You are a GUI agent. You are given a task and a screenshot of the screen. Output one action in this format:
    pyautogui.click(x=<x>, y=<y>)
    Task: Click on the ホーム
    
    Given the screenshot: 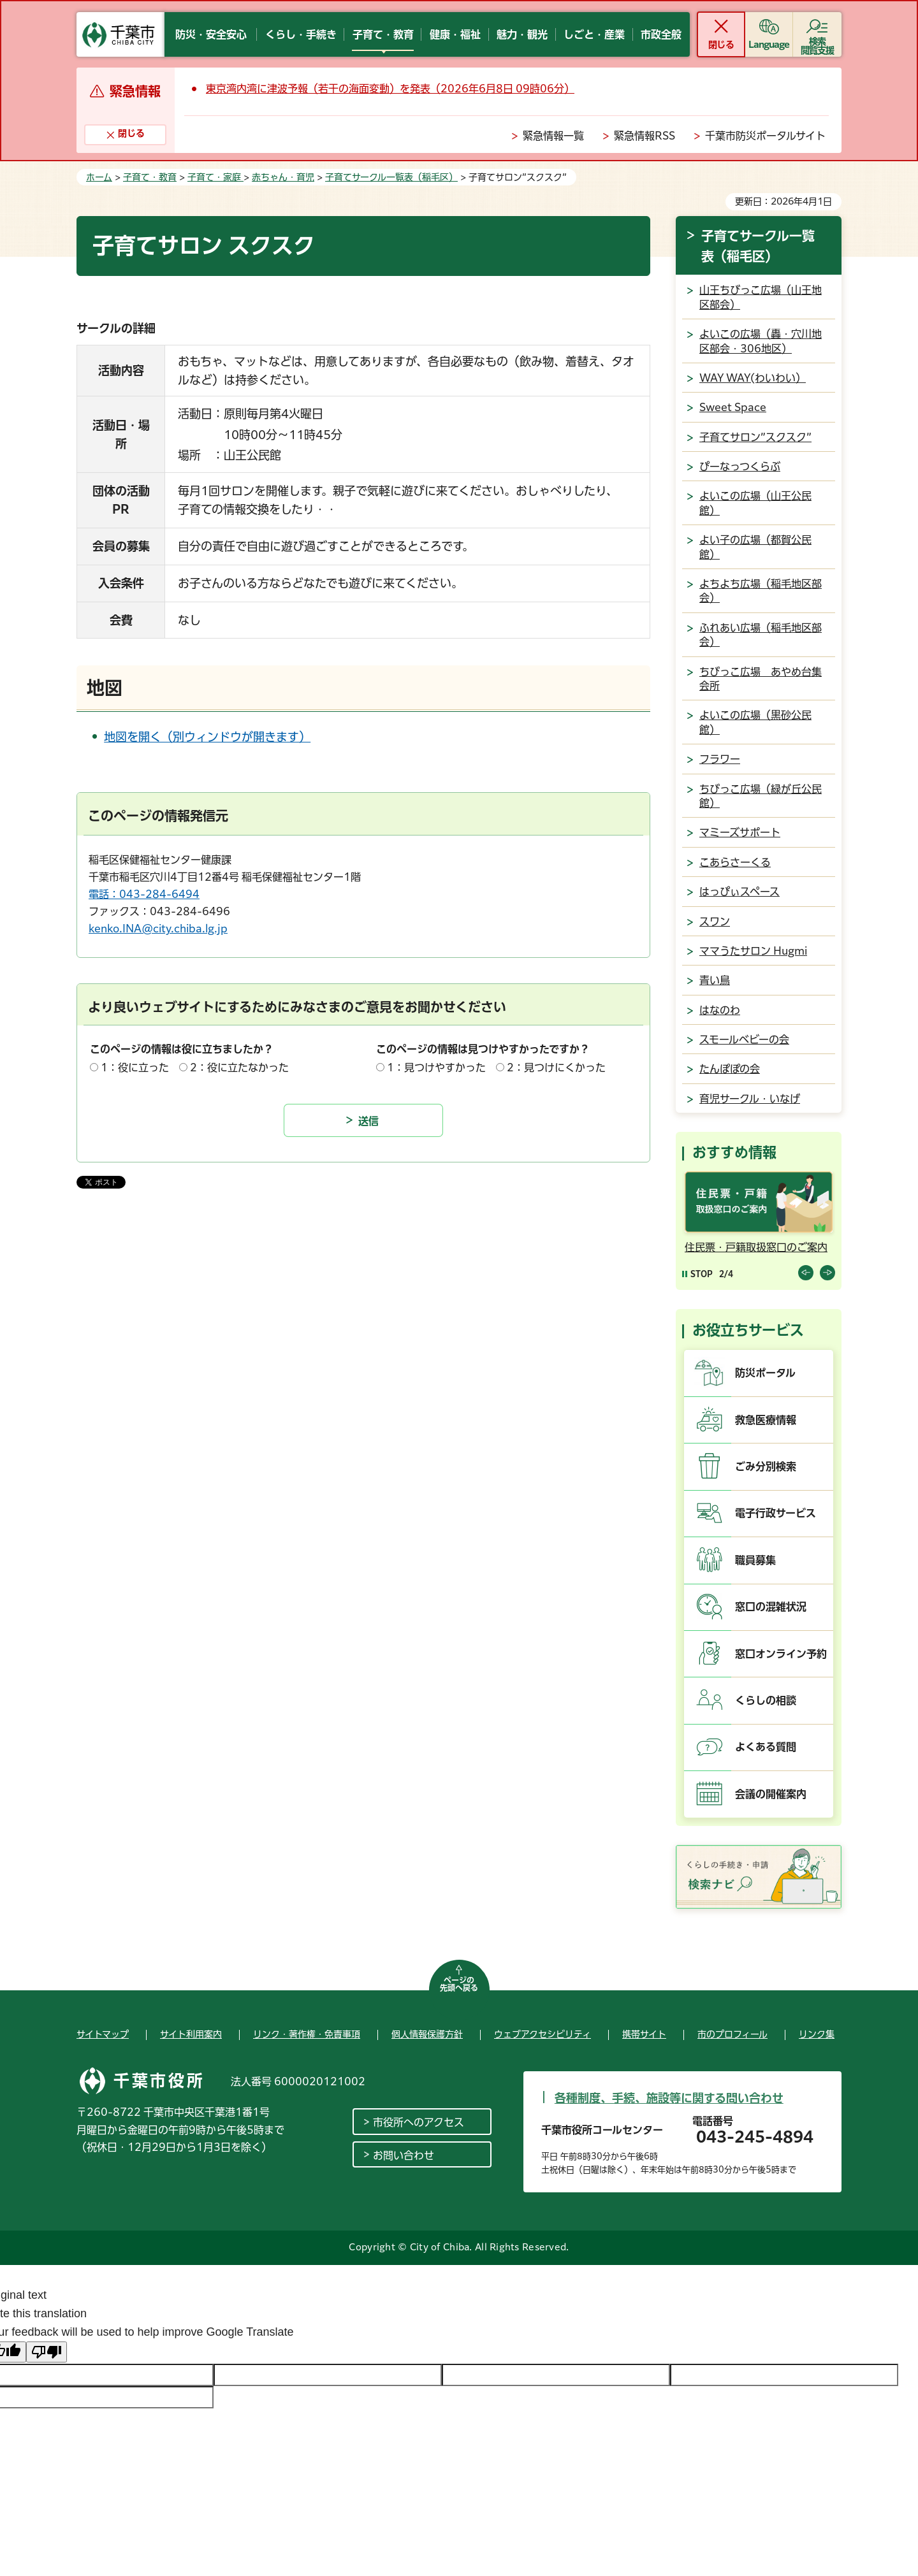 What is the action you would take?
    pyautogui.click(x=99, y=177)
    